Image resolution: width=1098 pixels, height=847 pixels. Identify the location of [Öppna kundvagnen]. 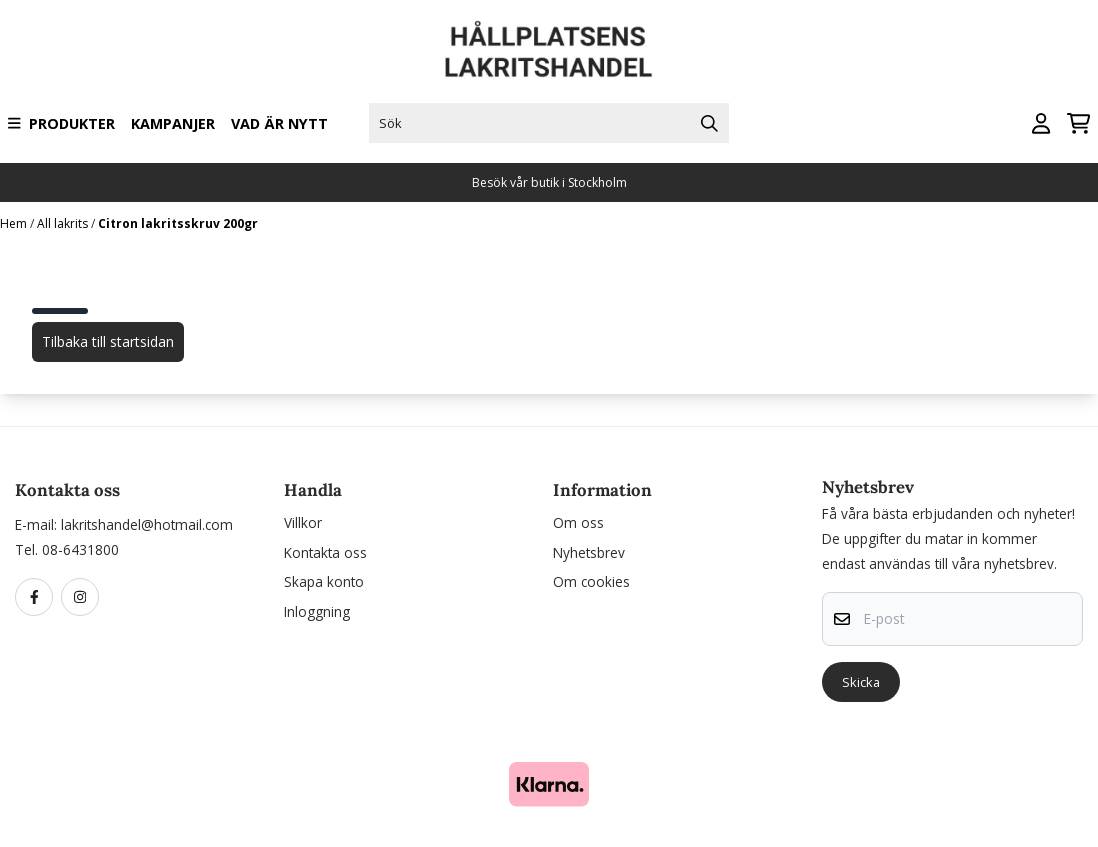
(1078, 123).